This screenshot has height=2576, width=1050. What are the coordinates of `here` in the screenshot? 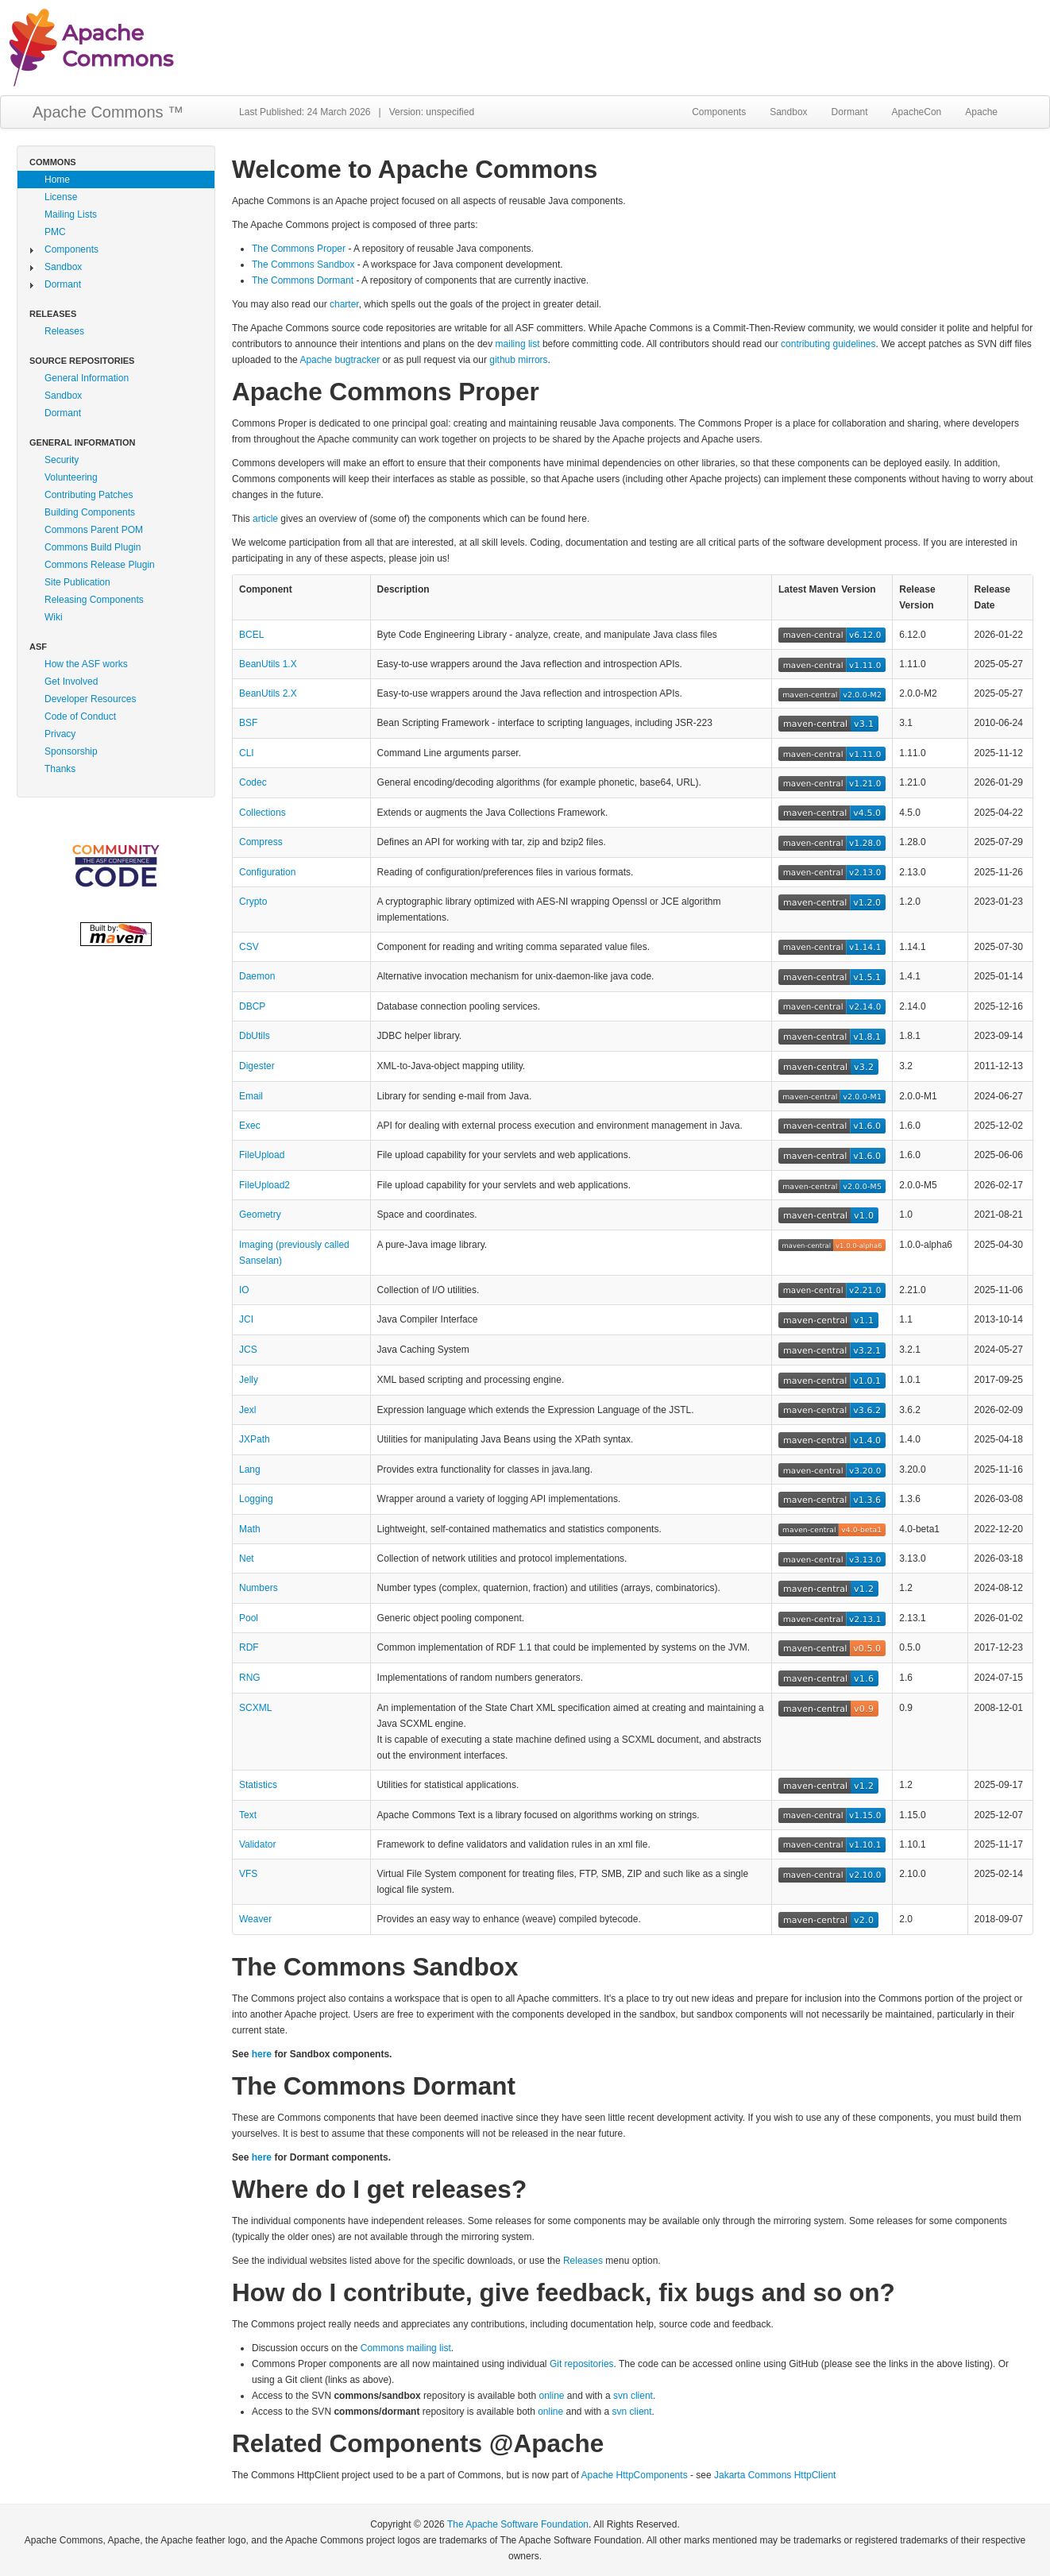 It's located at (262, 2054).